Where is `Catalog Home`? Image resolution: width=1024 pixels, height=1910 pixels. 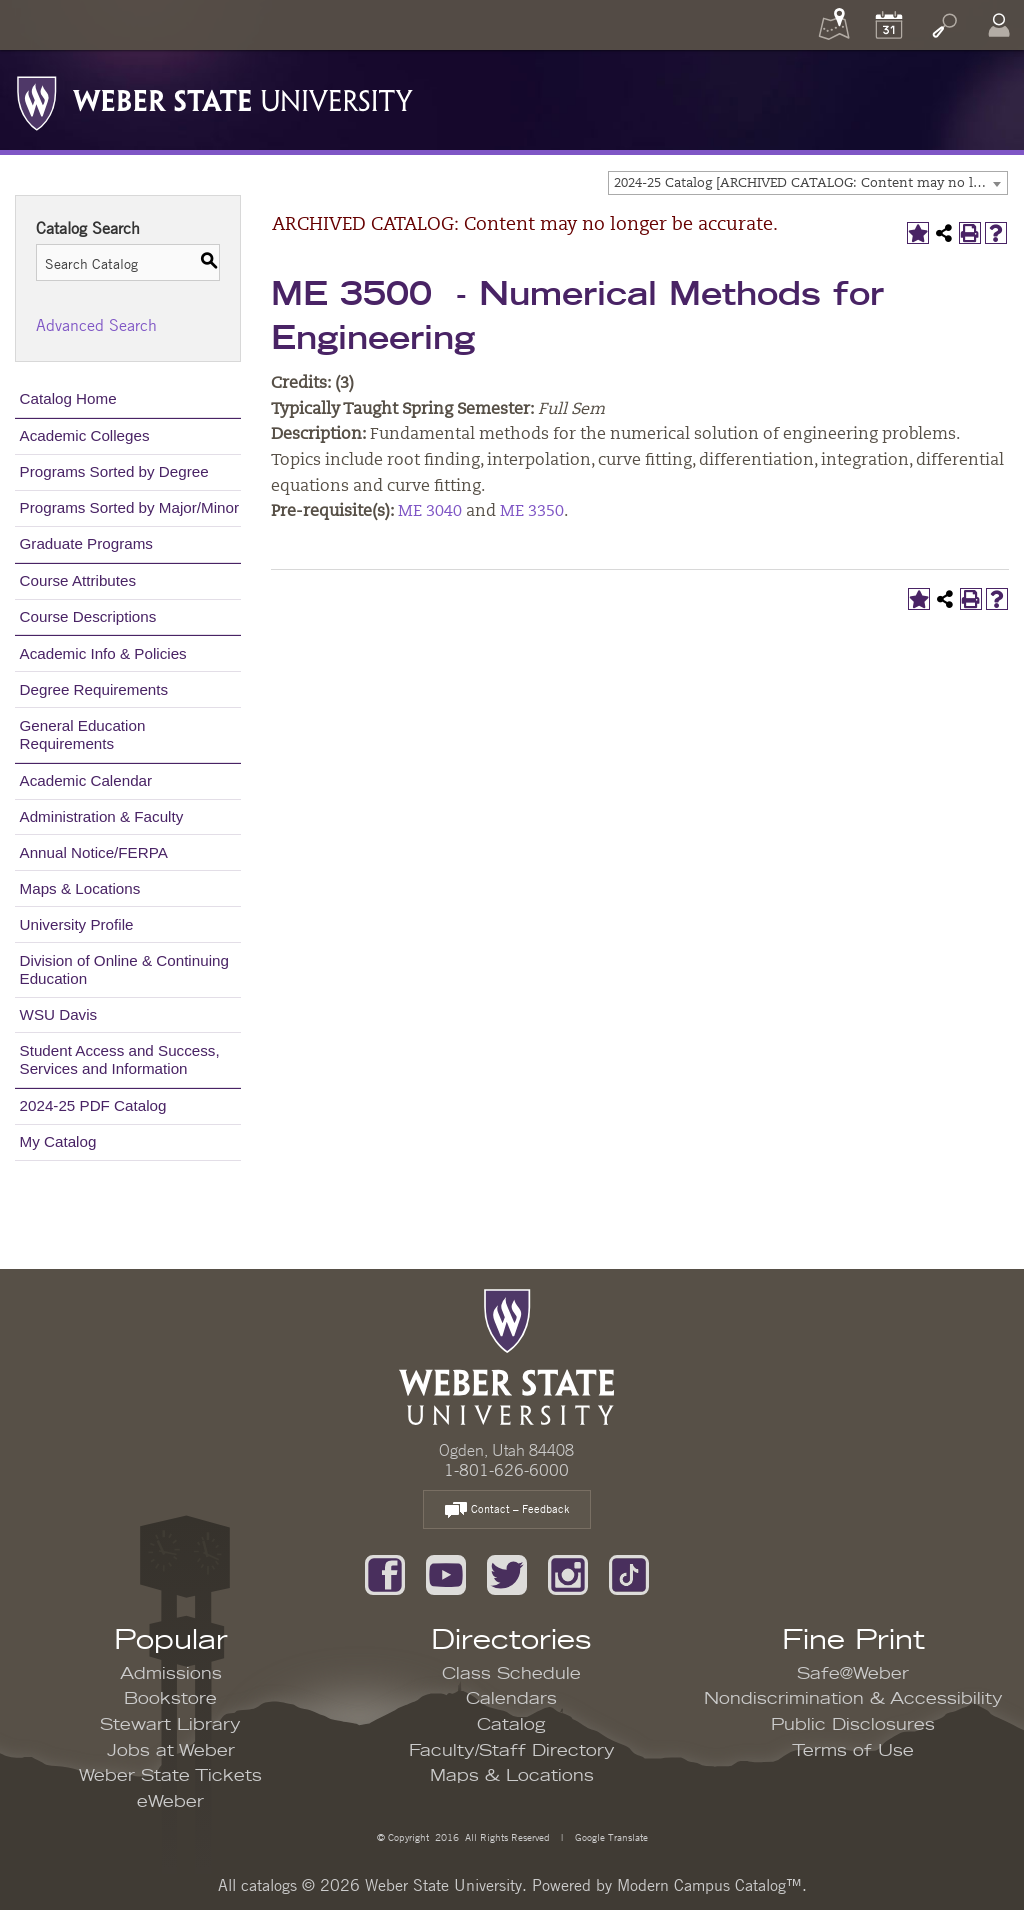
Catalog Home is located at coordinates (68, 398).